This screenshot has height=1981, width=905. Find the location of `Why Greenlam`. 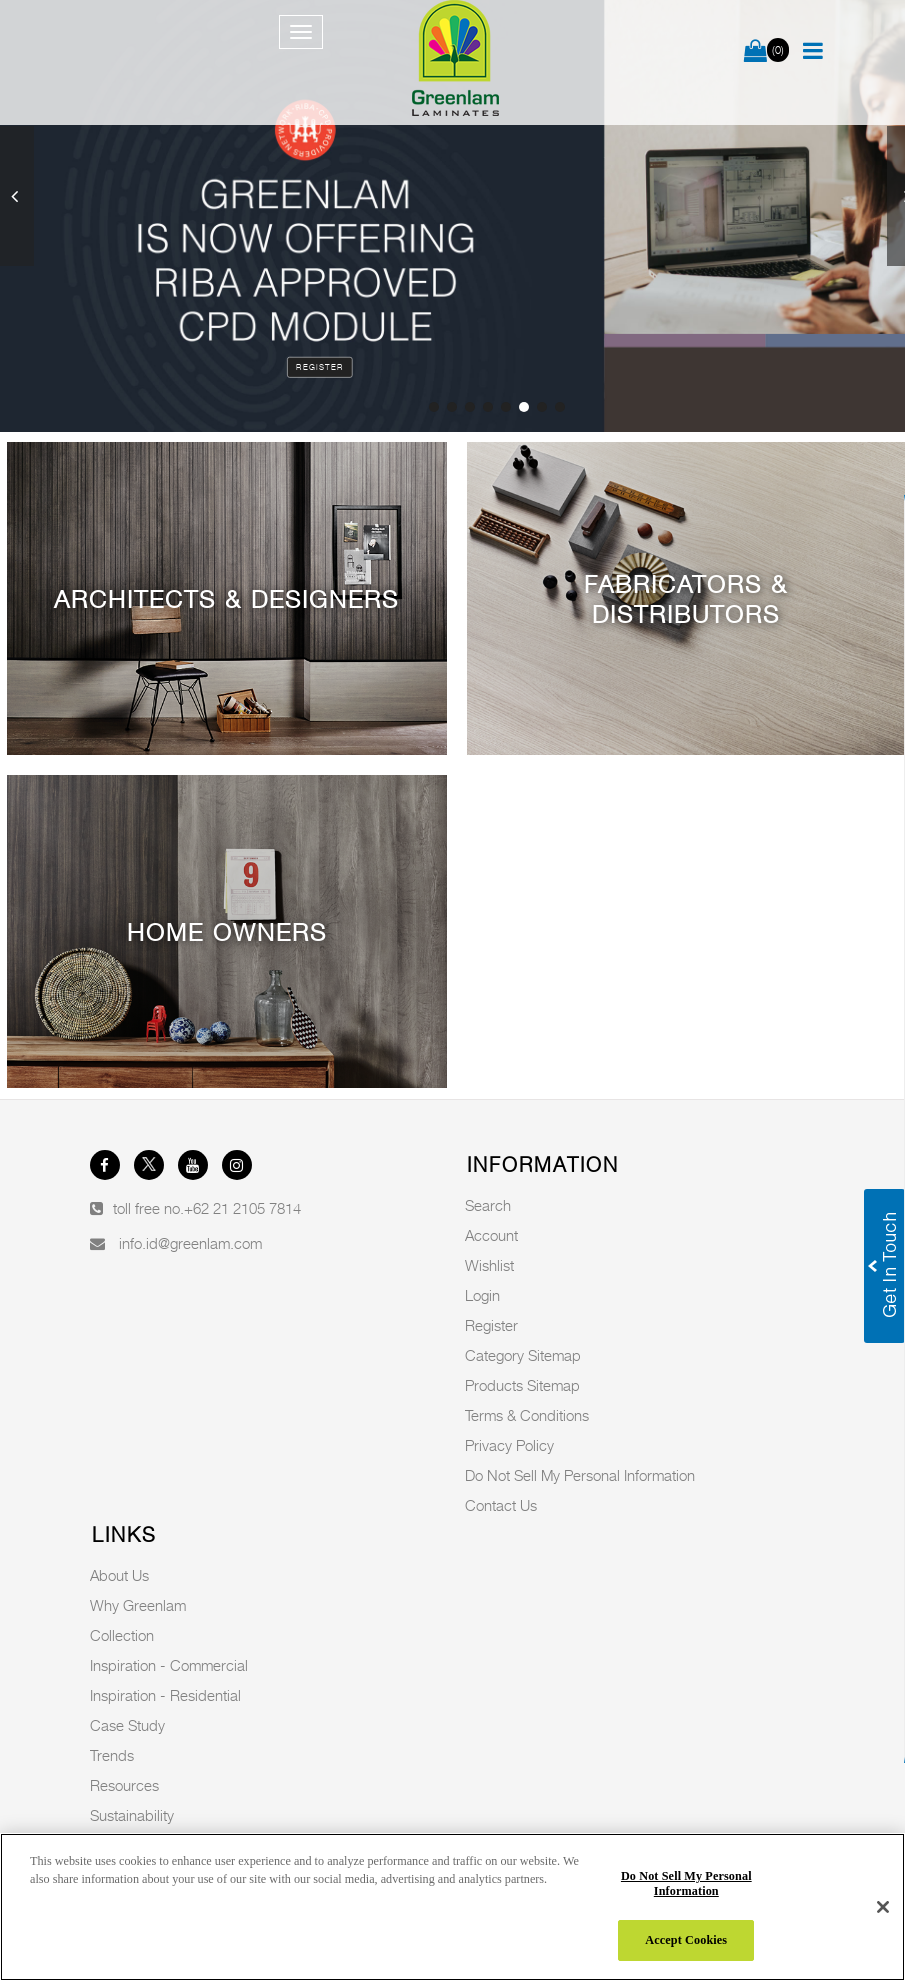

Why Greenlam is located at coordinates (138, 1605).